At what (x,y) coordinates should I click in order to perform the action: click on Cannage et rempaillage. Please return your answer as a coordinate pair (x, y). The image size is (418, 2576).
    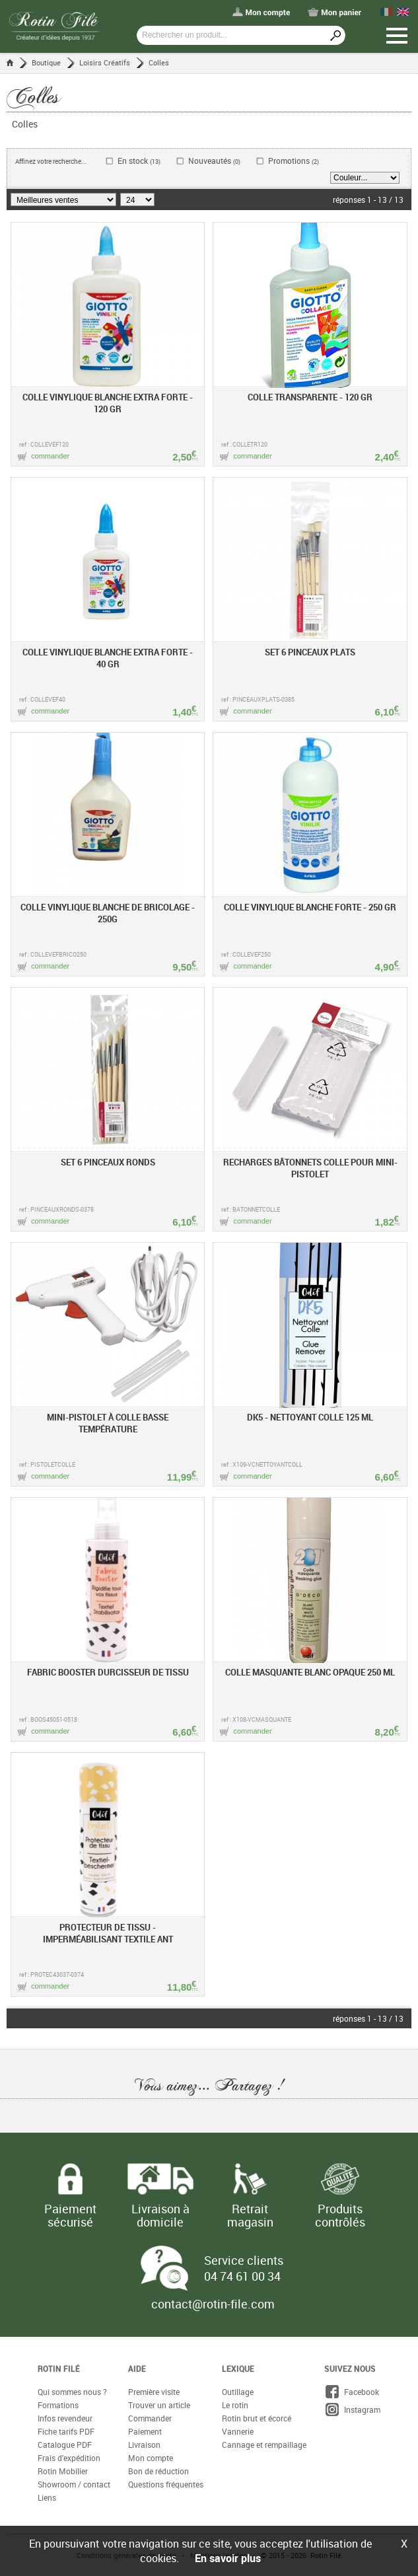
    Looking at the image, I should click on (264, 2444).